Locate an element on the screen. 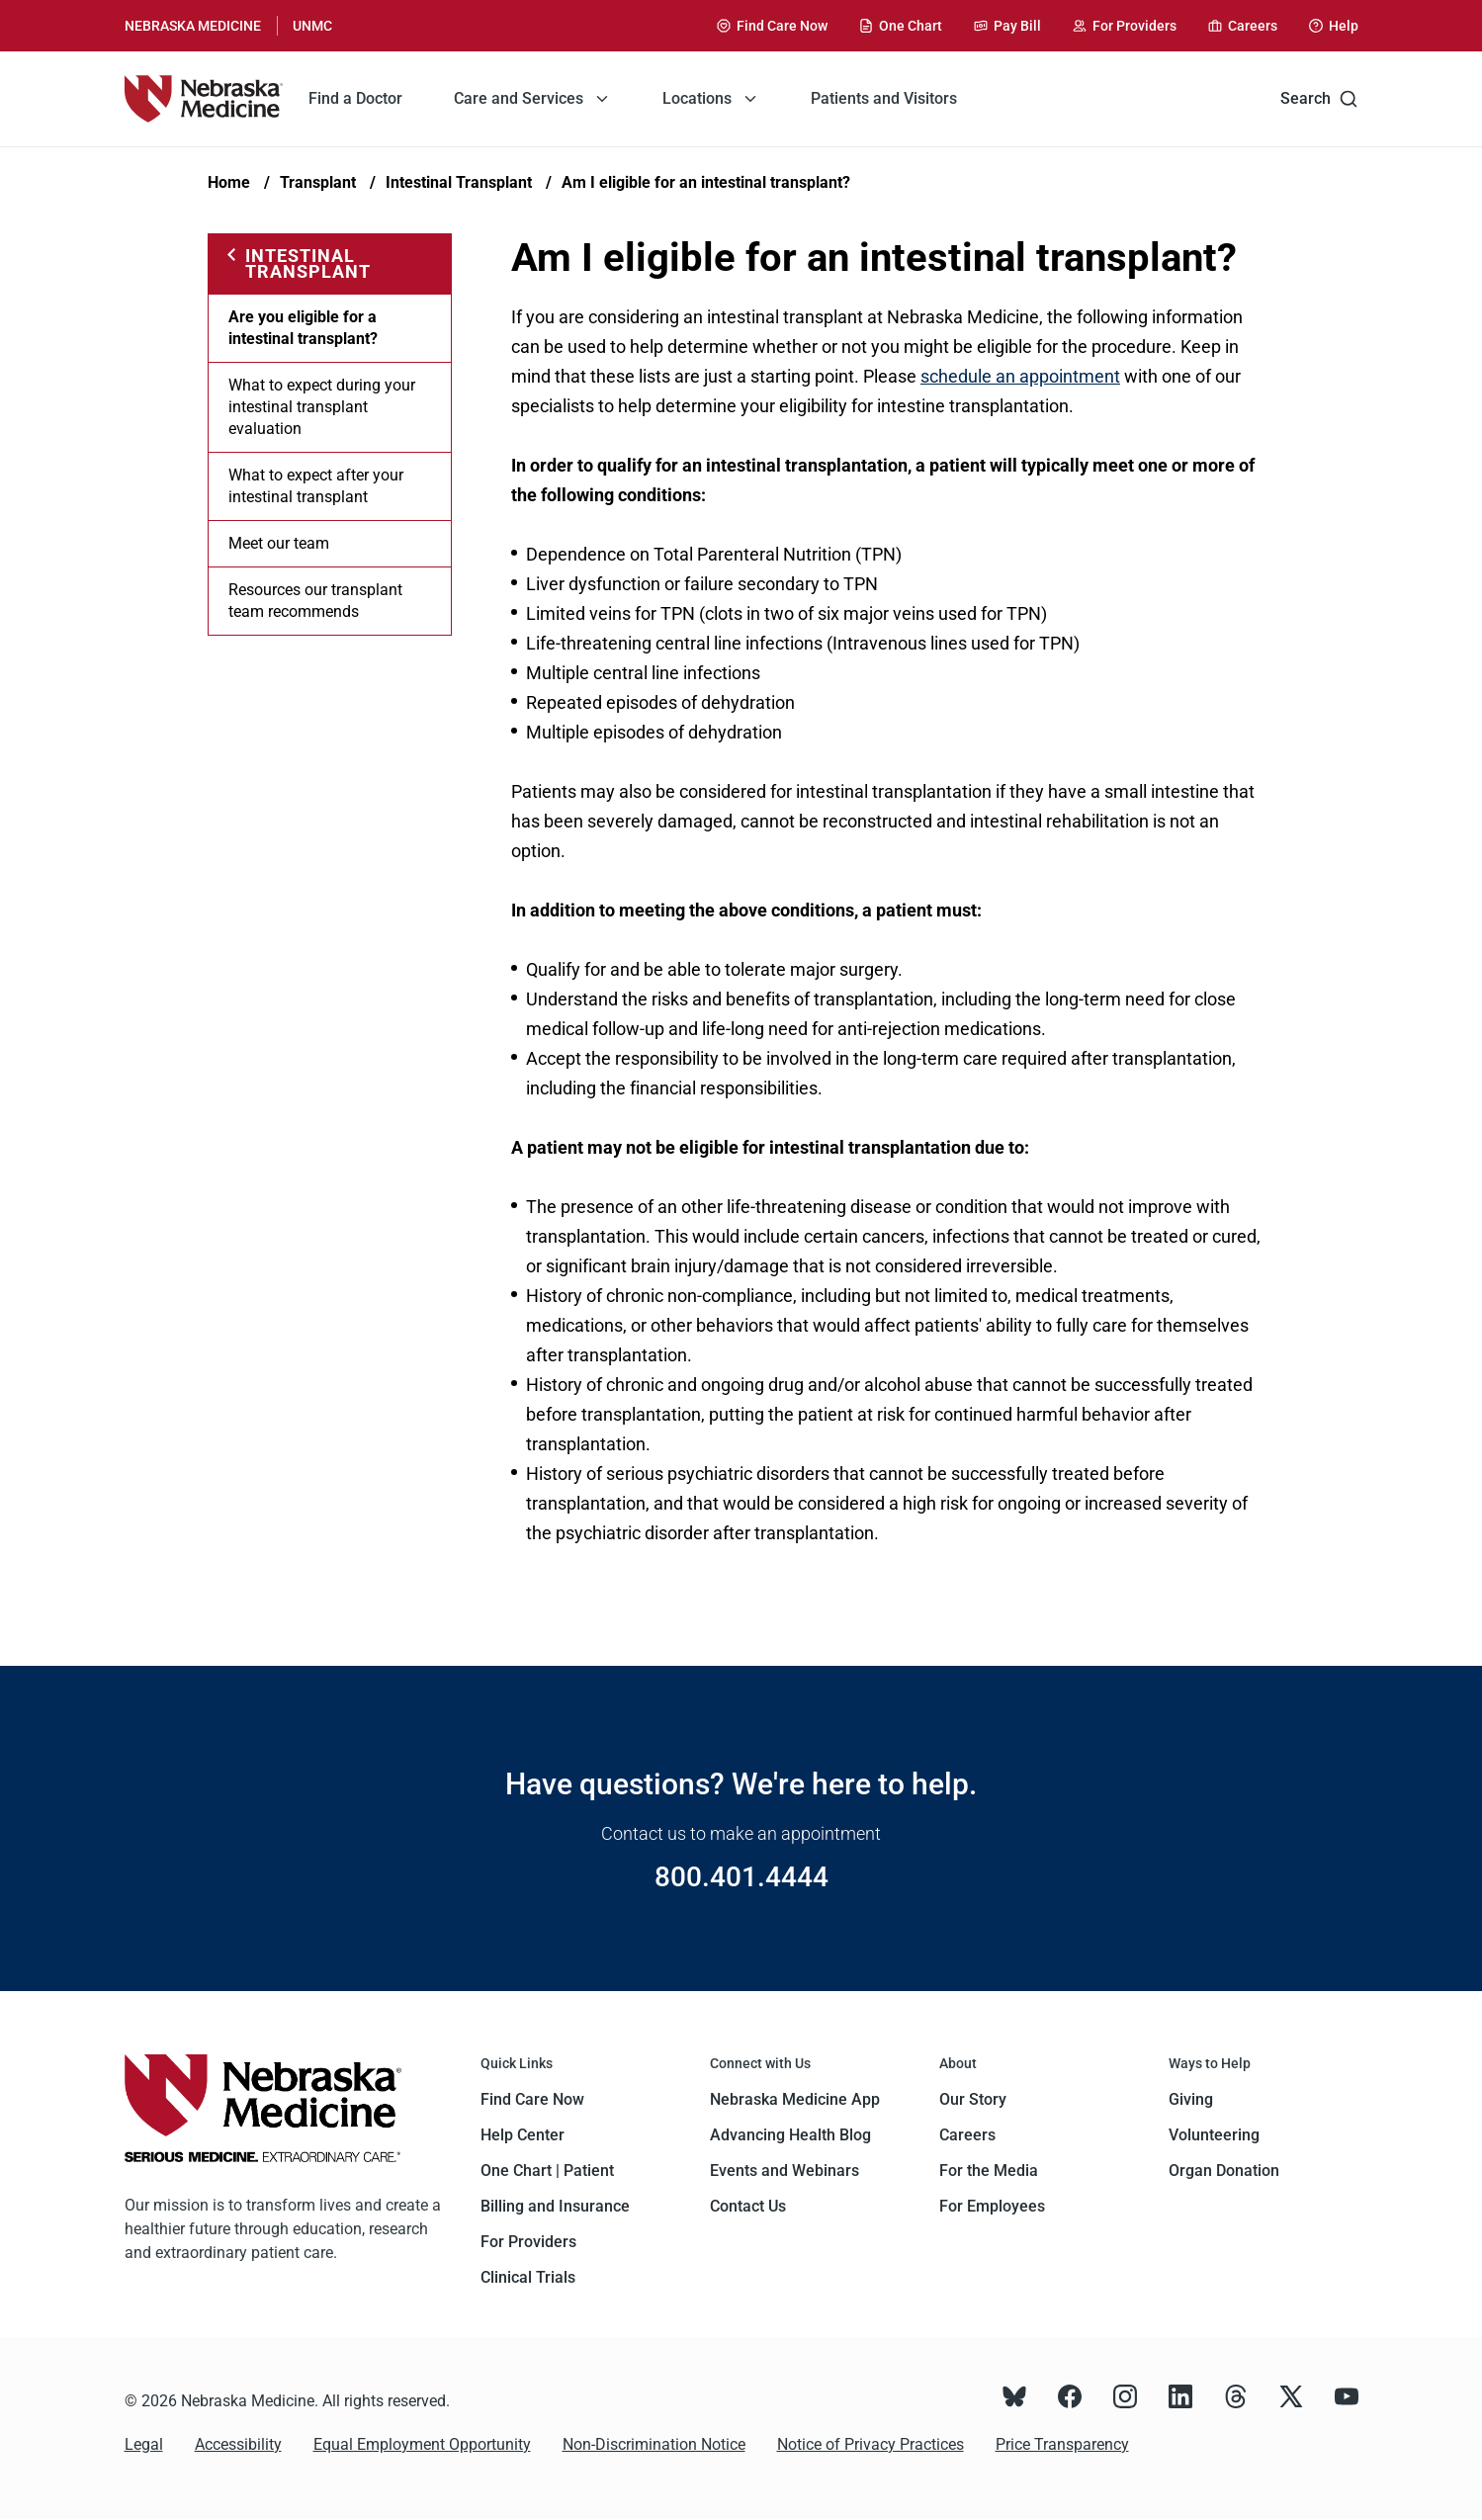 The height and width of the screenshot is (2520, 1482). Accessibility is located at coordinates (238, 2444).